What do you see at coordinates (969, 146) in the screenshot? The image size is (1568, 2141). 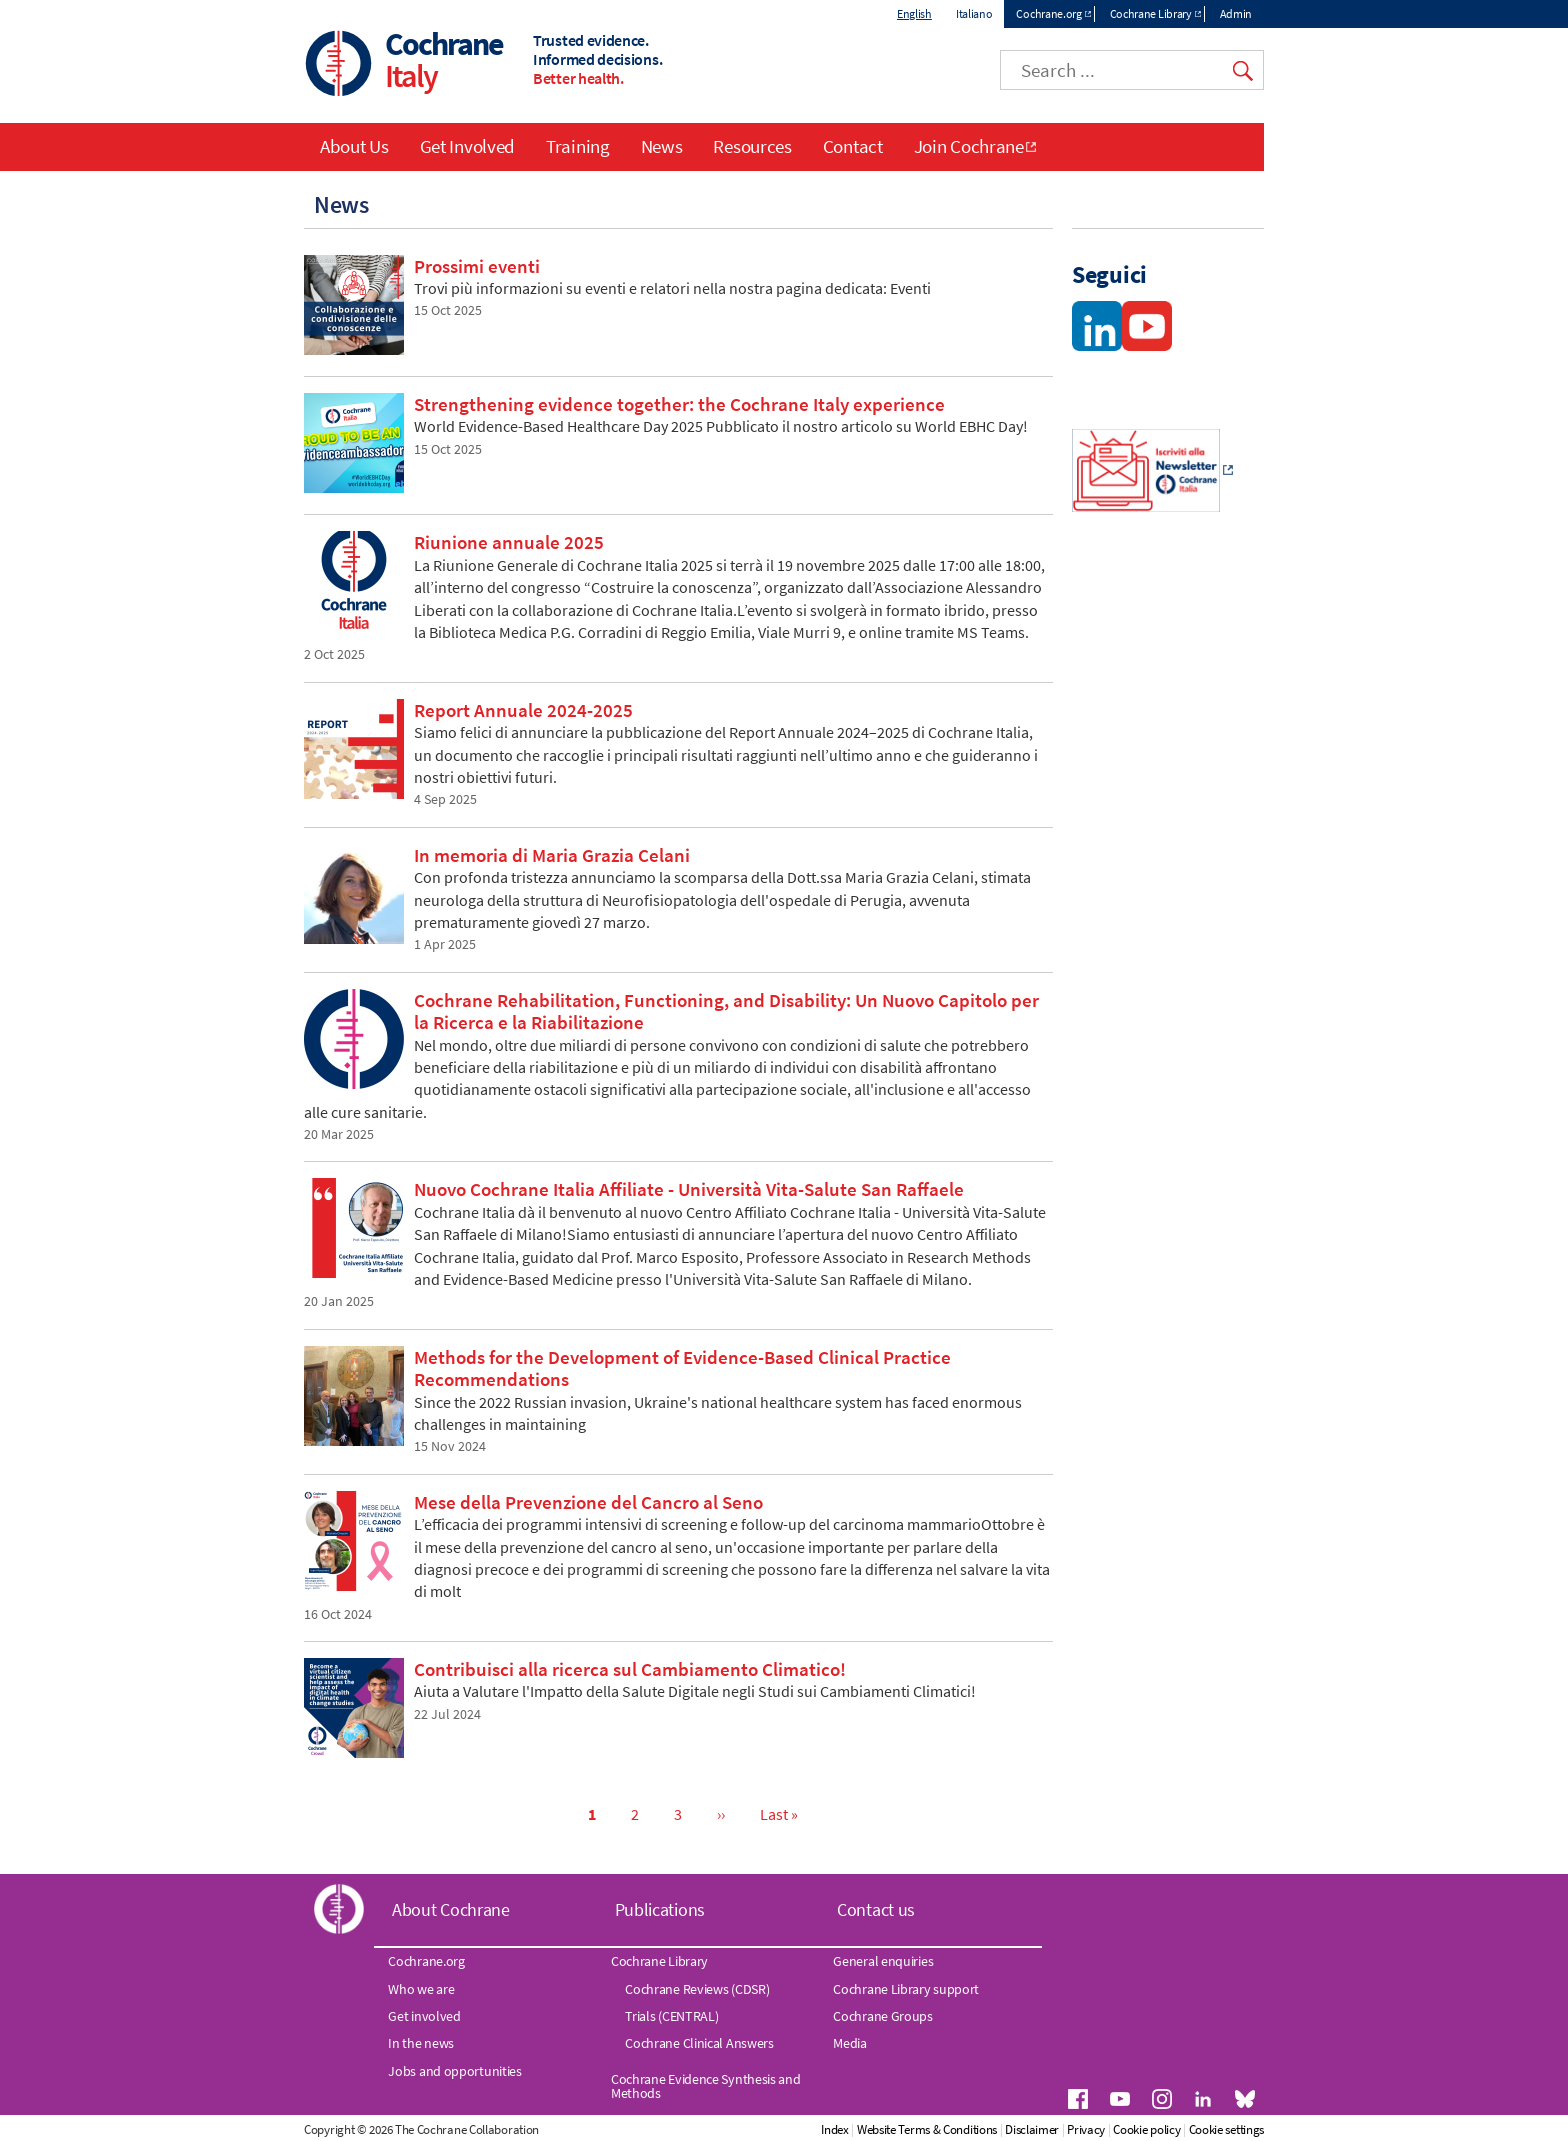 I see `Join Cochrane` at bounding box center [969, 146].